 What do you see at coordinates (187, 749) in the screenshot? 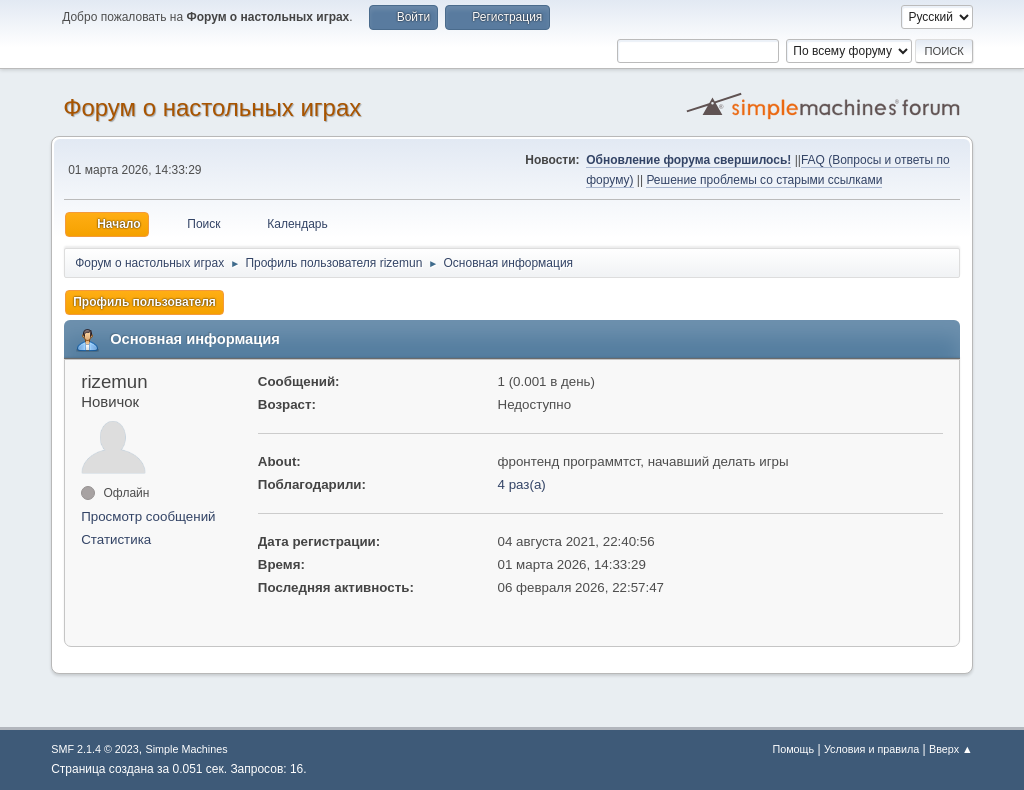
I see `Simple Machines` at bounding box center [187, 749].